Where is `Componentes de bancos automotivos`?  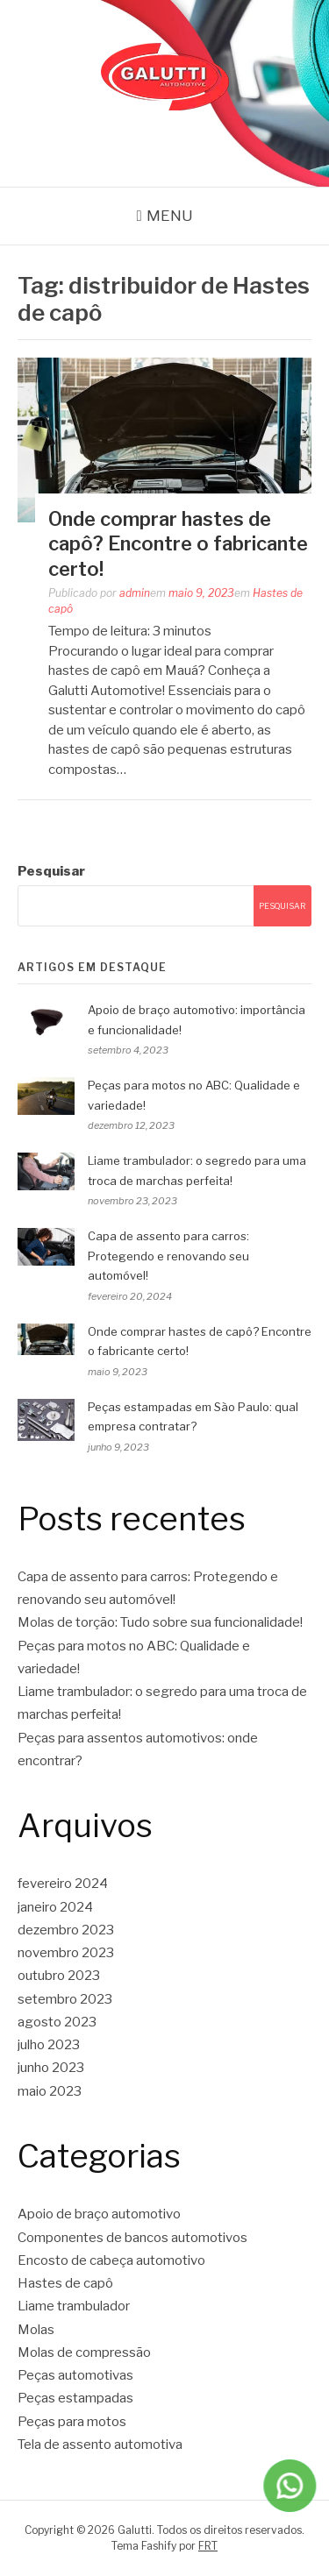
Componentes de bancos automotivos is located at coordinates (132, 2238).